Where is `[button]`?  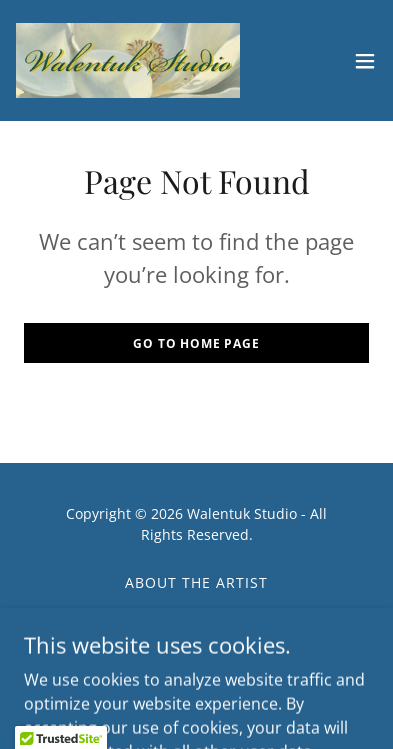
[button] is located at coordinates (365, 61).